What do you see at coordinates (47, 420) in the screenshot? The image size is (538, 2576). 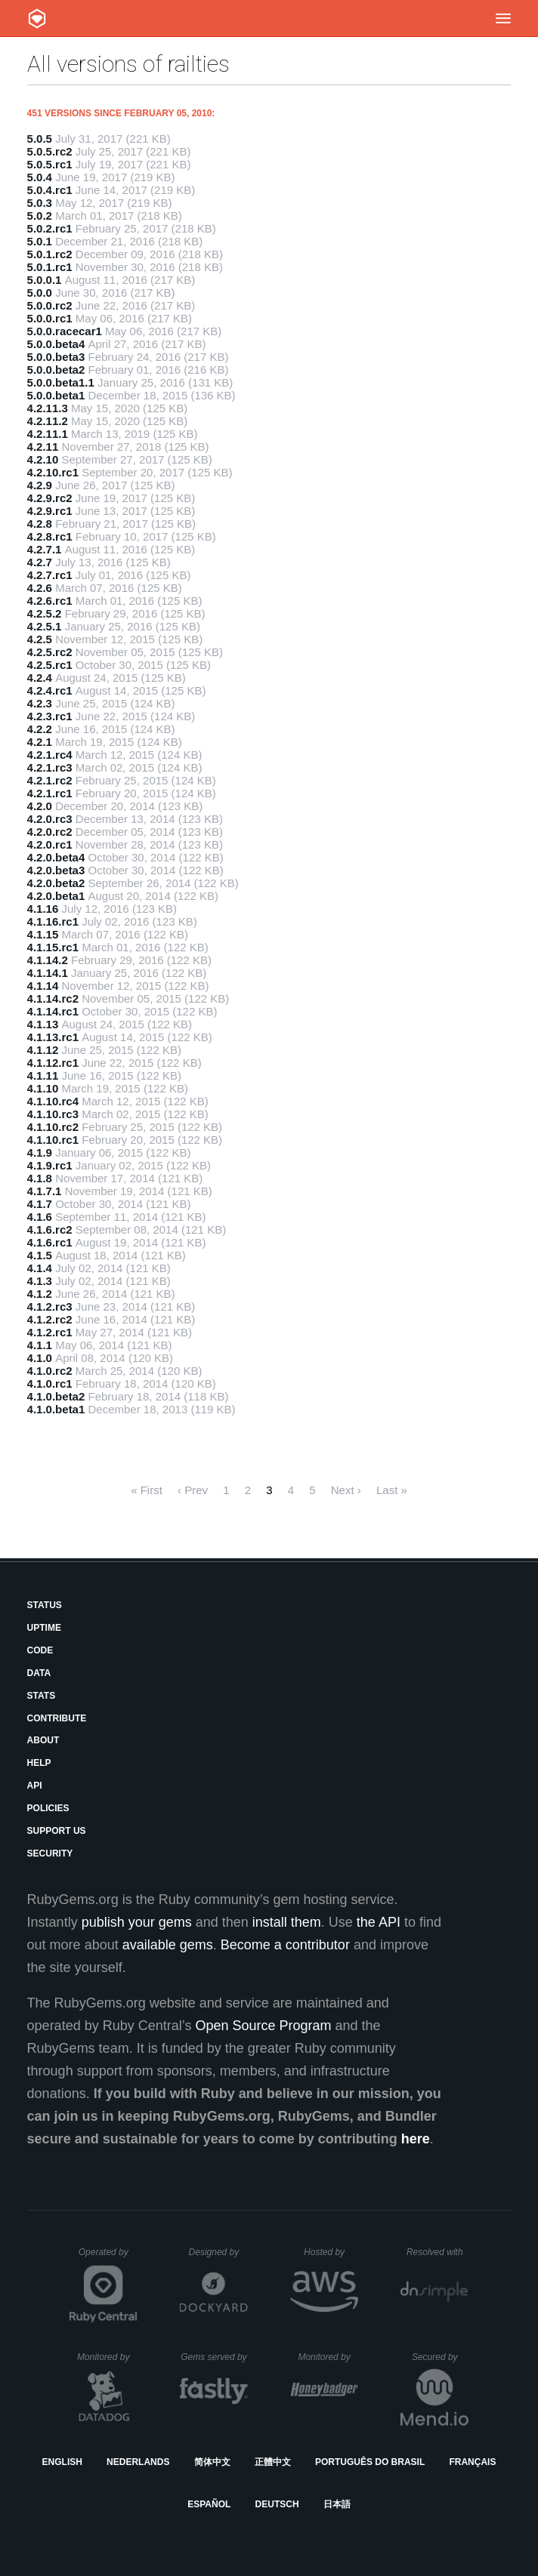 I see `4.2.11.2` at bounding box center [47, 420].